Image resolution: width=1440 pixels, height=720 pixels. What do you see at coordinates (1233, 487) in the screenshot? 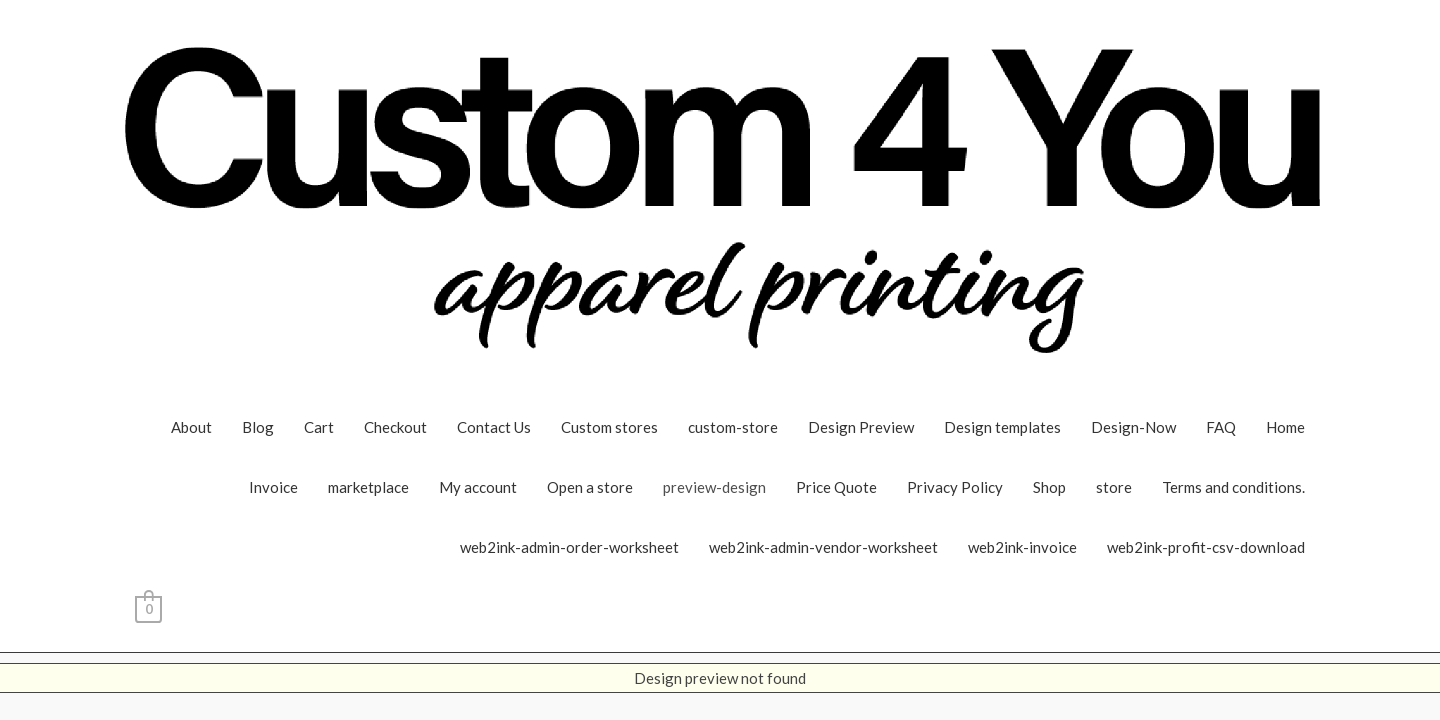
I see `Terms and conditions.` at bounding box center [1233, 487].